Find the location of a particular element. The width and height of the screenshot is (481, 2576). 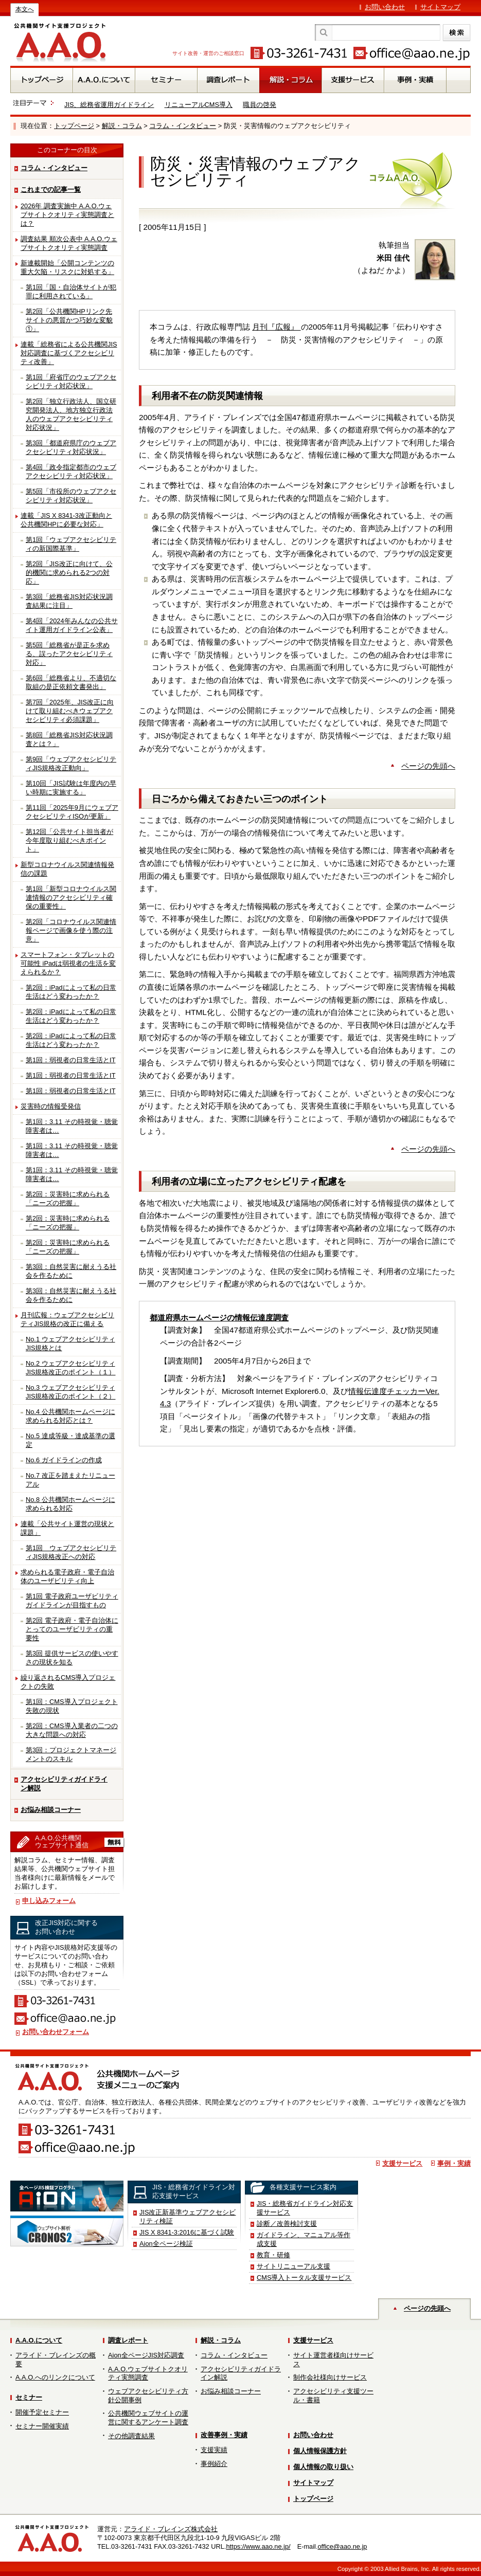

セミナー開催実績 is located at coordinates (42, 2426).